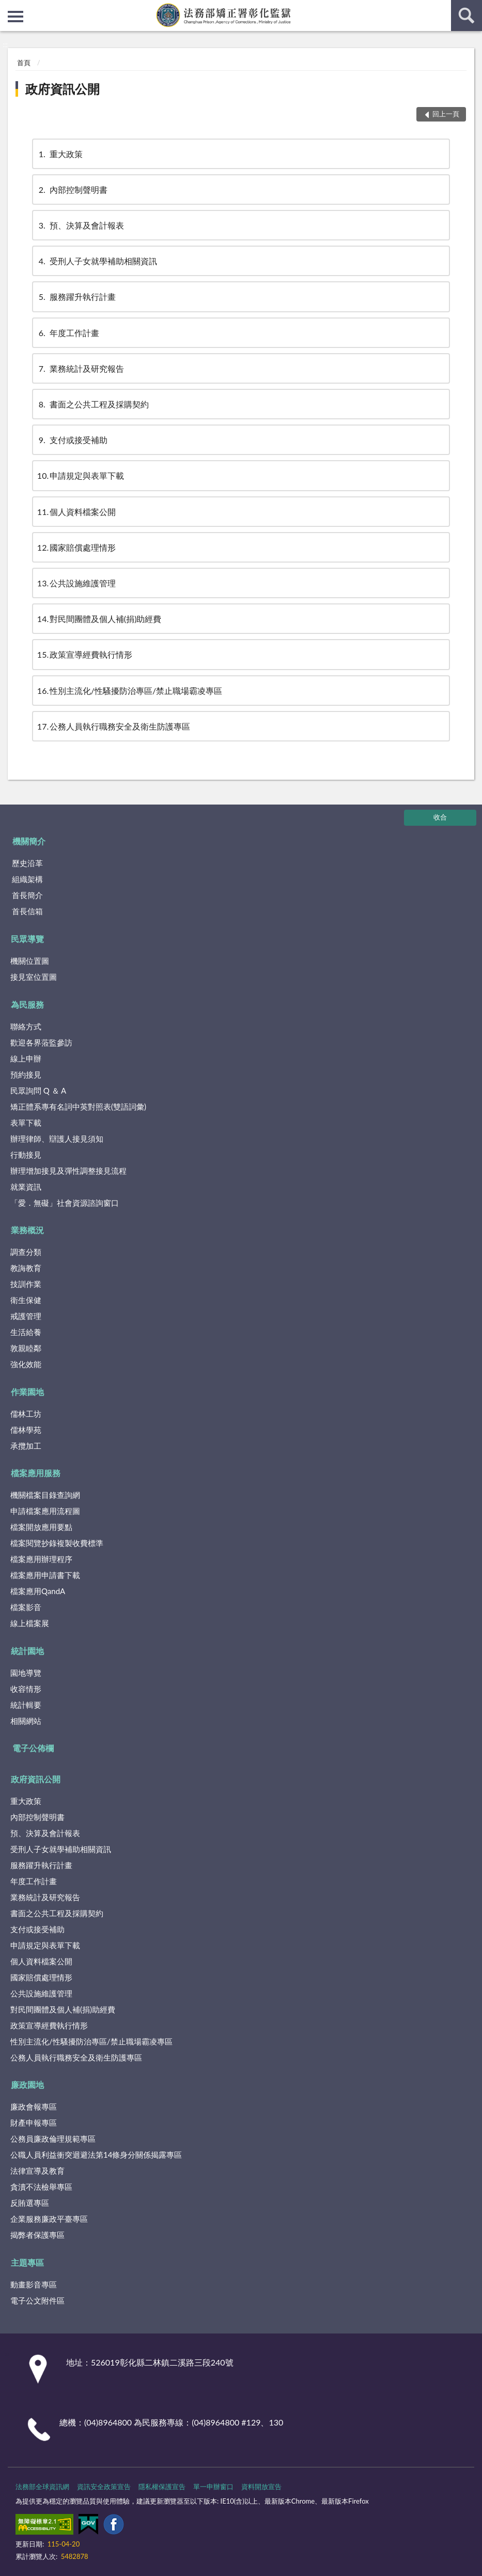  What do you see at coordinates (25, 1267) in the screenshot?
I see `教誨教育` at bounding box center [25, 1267].